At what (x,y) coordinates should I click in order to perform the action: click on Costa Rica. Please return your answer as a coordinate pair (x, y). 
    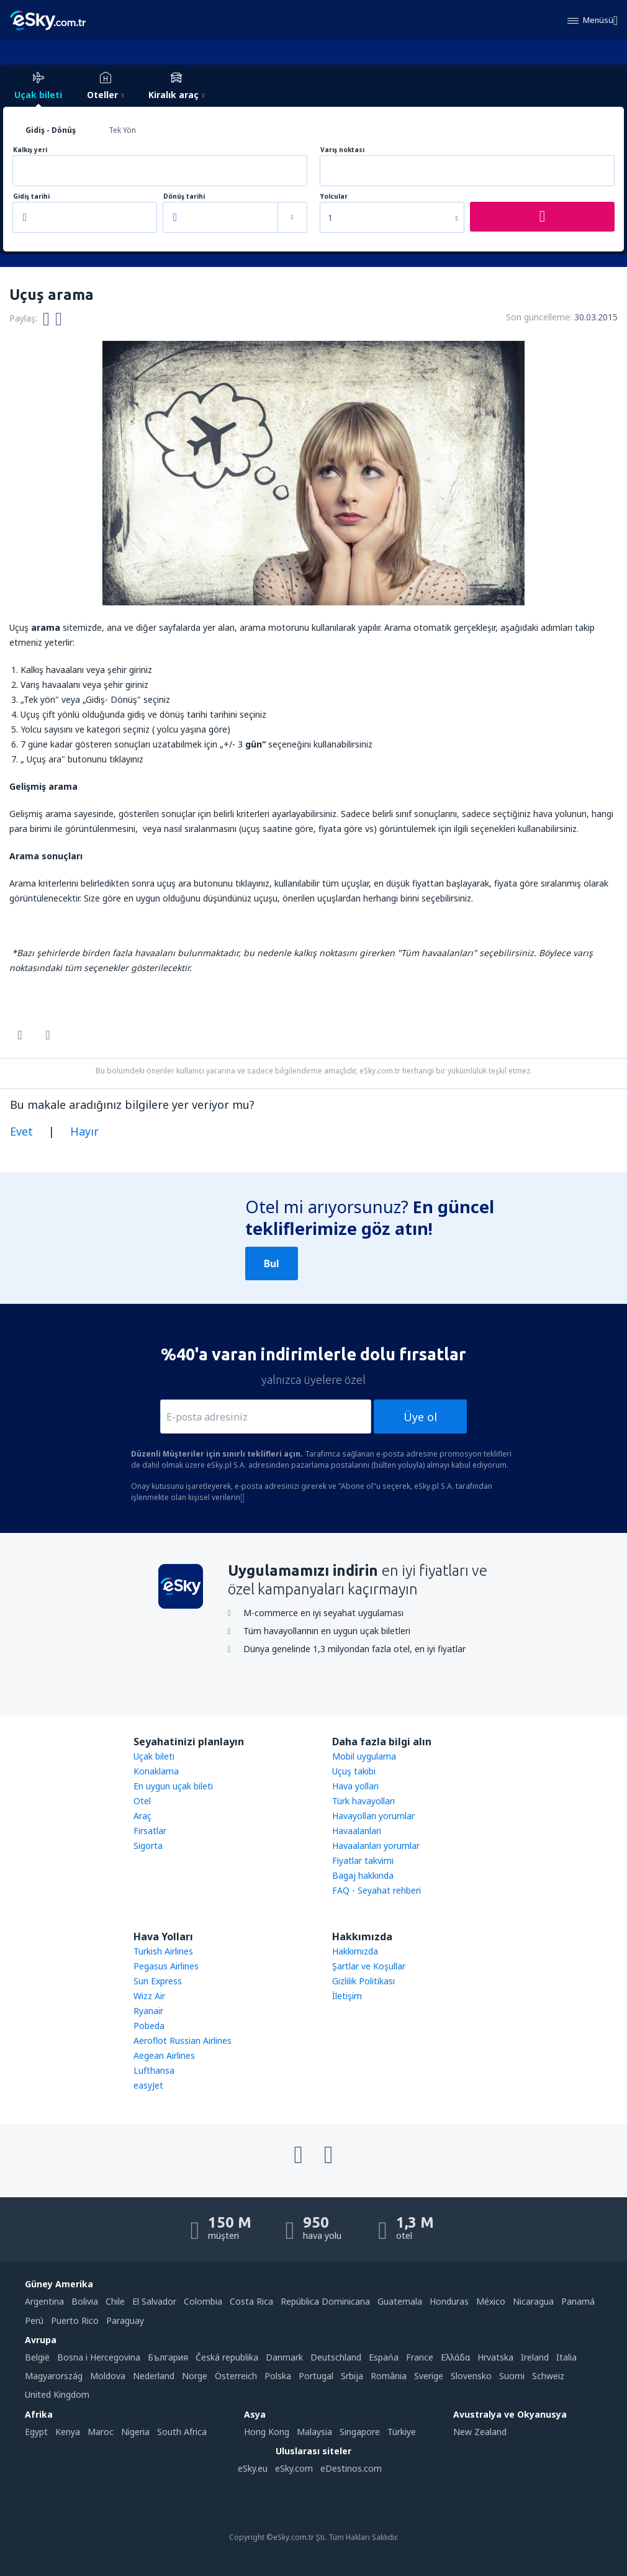
    Looking at the image, I should click on (251, 2301).